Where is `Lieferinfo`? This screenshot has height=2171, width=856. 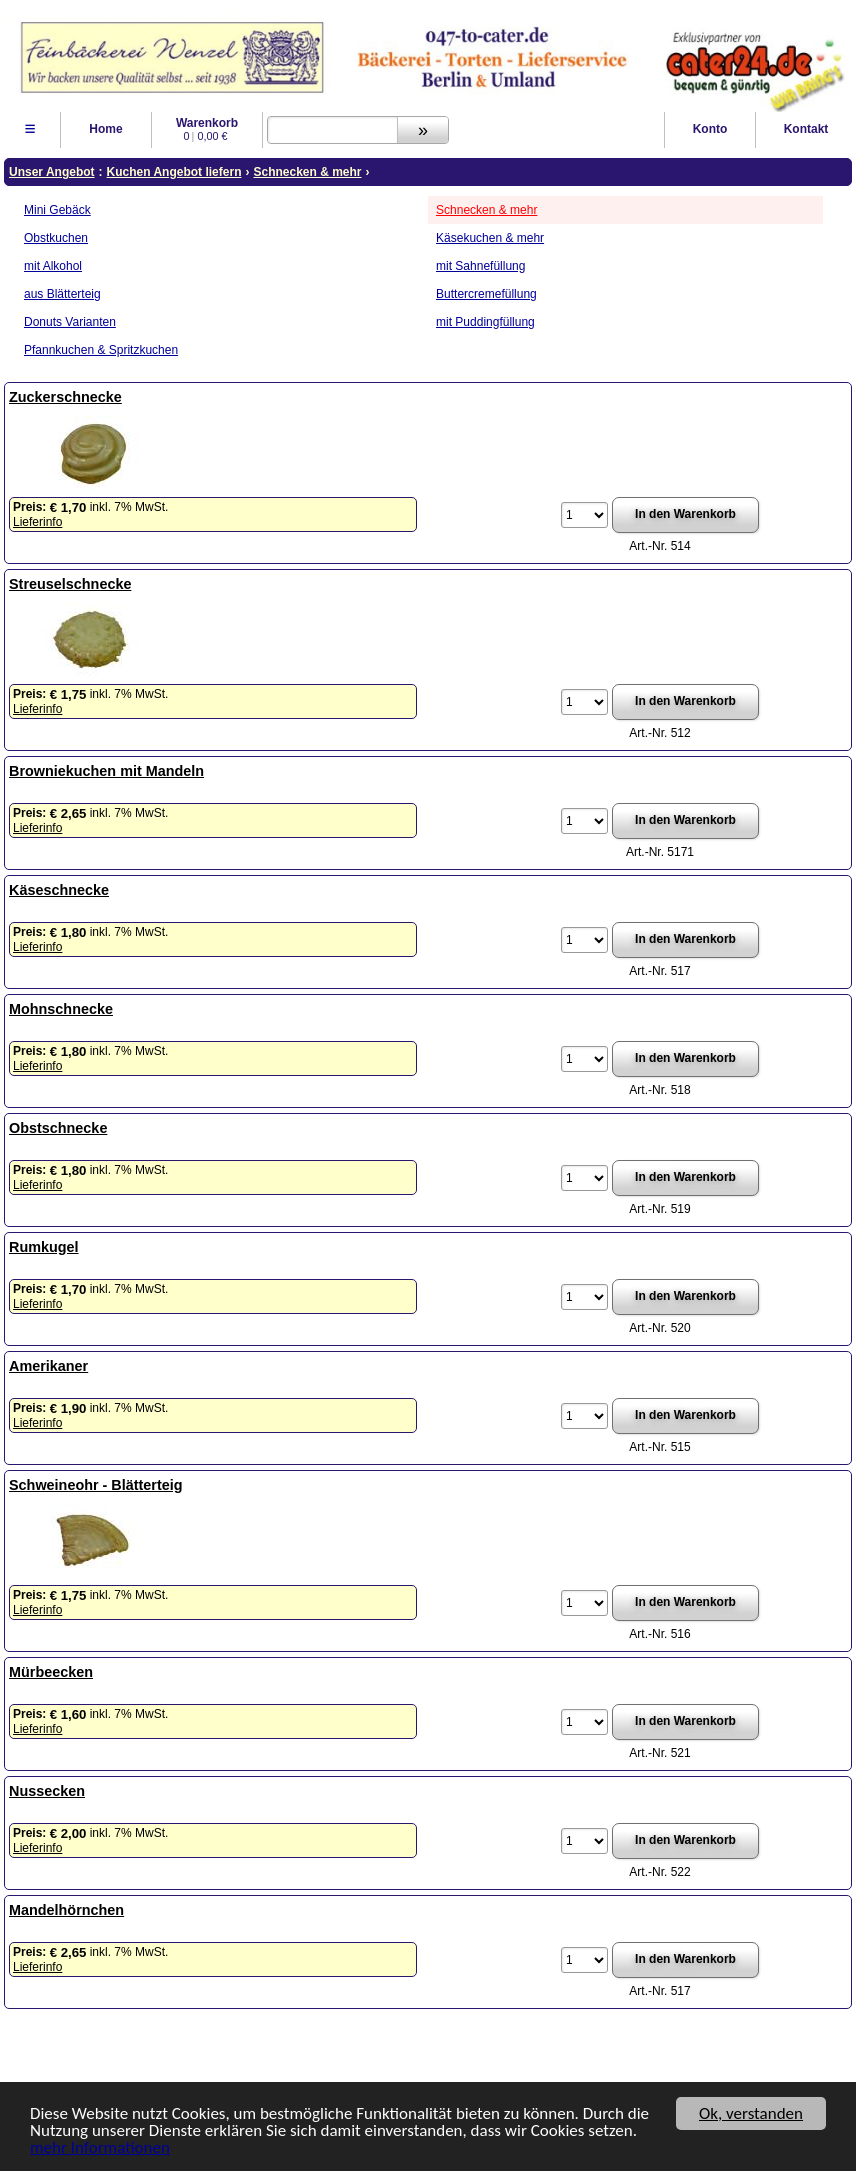
Lieferinfo is located at coordinates (37, 522).